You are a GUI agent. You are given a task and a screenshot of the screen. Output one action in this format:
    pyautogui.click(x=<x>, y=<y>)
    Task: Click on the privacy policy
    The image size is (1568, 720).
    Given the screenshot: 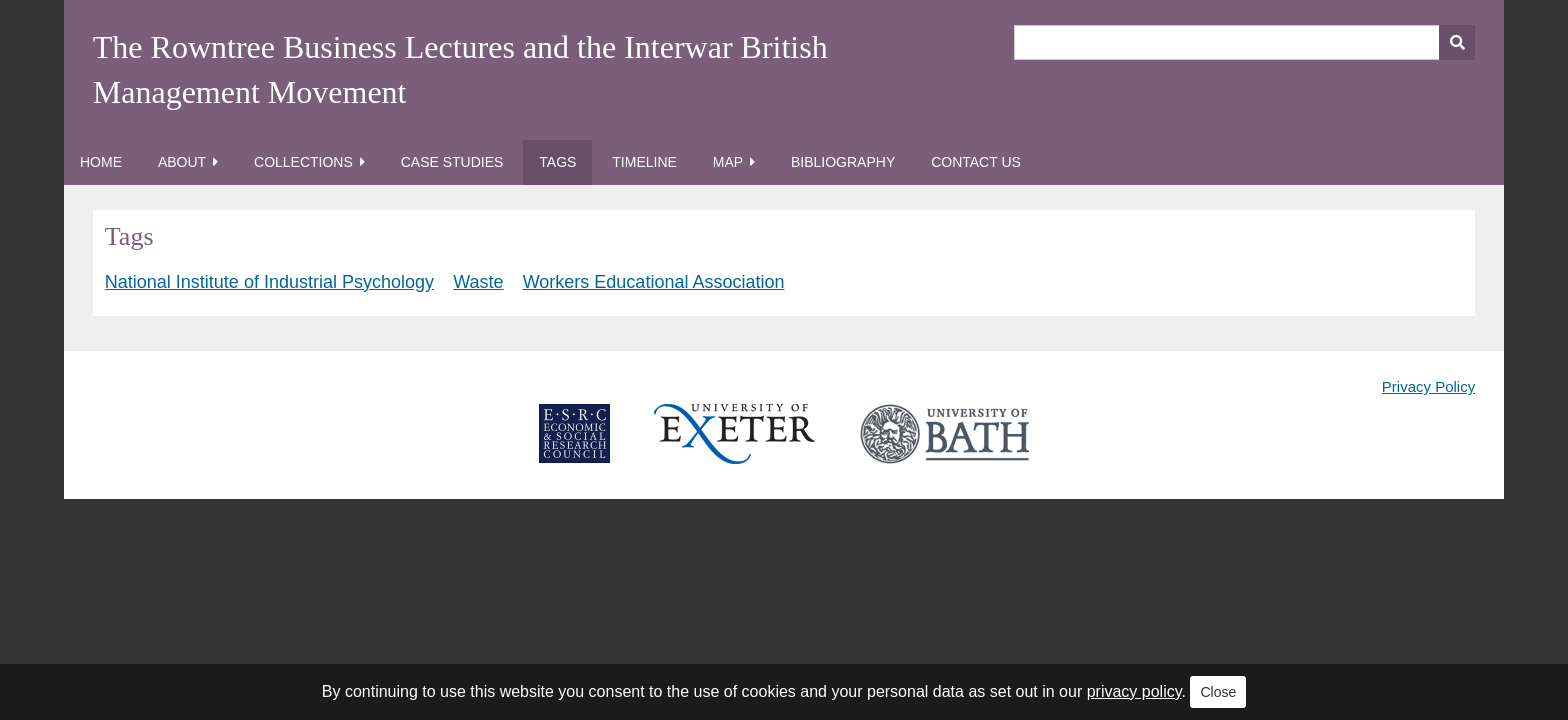 What is the action you would take?
    pyautogui.click(x=1134, y=691)
    